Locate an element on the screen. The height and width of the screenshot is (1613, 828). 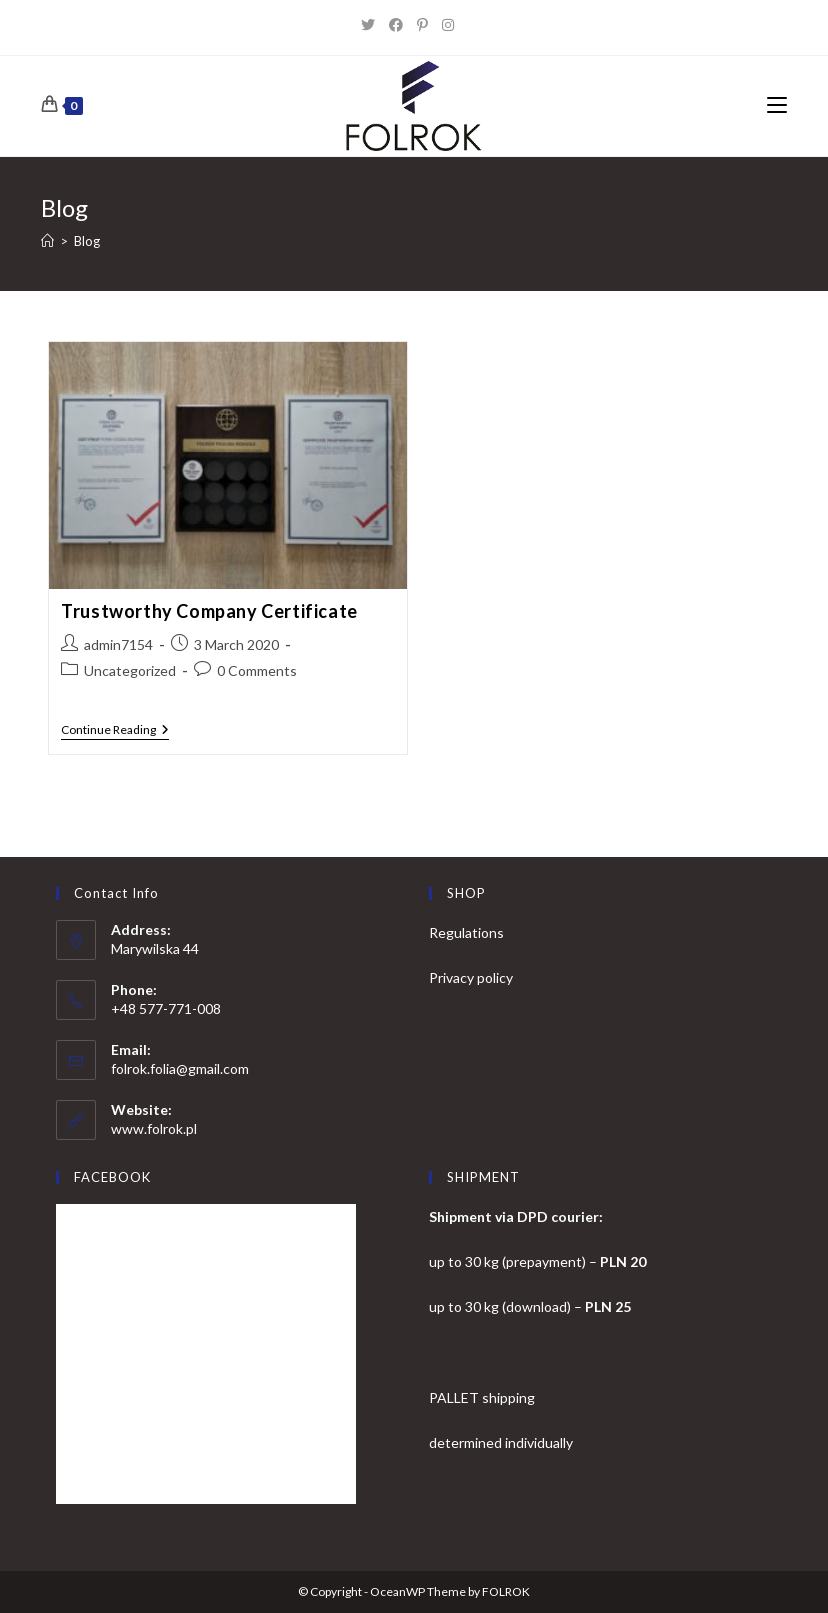
[Instagram] is located at coordinates (455, 25).